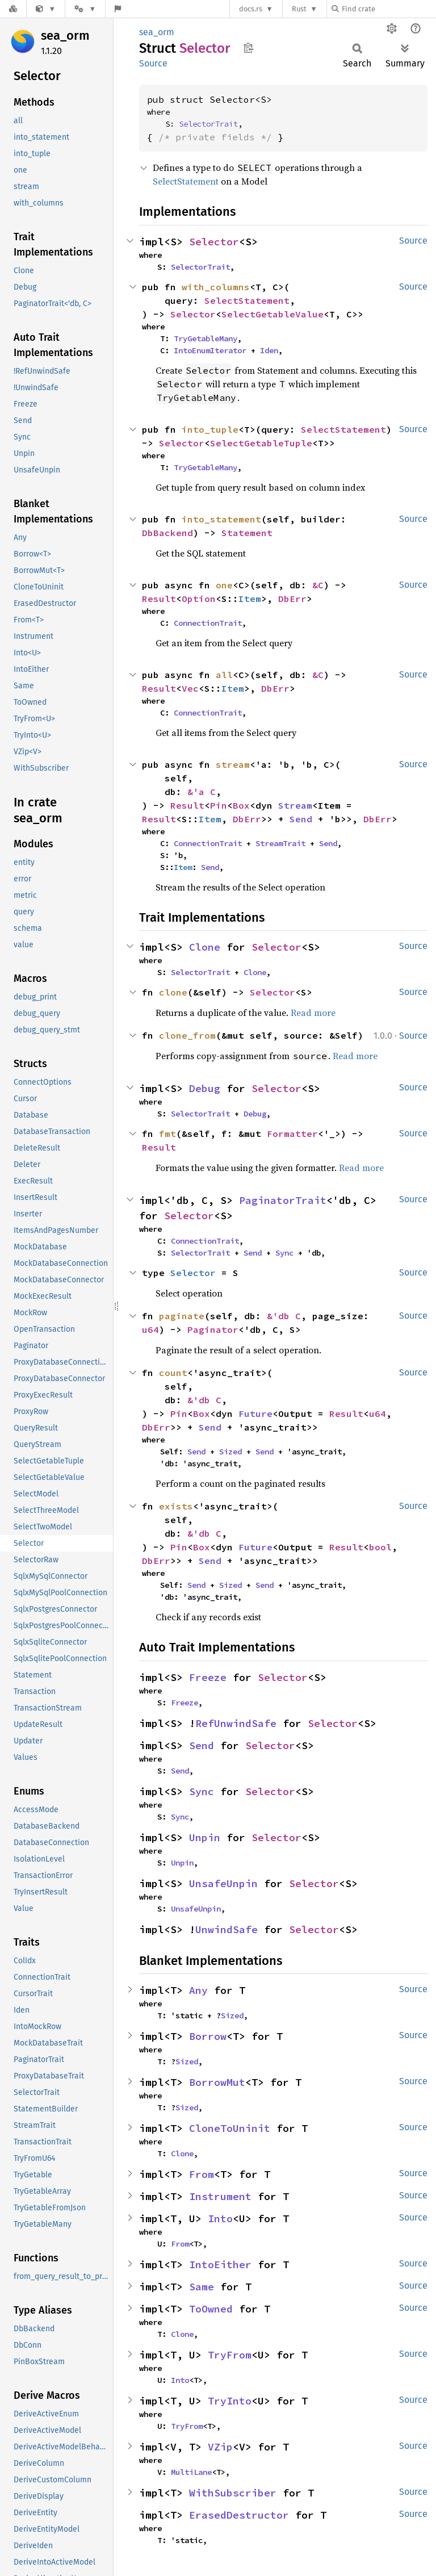  What do you see at coordinates (269, 350) in the screenshot?
I see `Iden` at bounding box center [269, 350].